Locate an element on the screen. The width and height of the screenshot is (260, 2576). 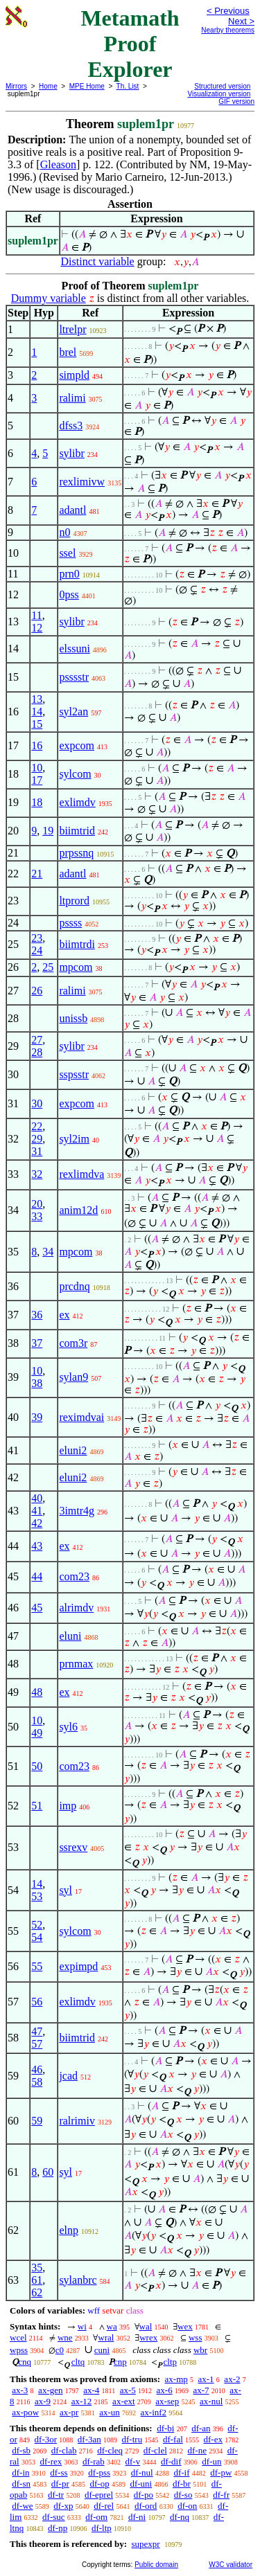
ralimi is located at coordinates (72, 398).